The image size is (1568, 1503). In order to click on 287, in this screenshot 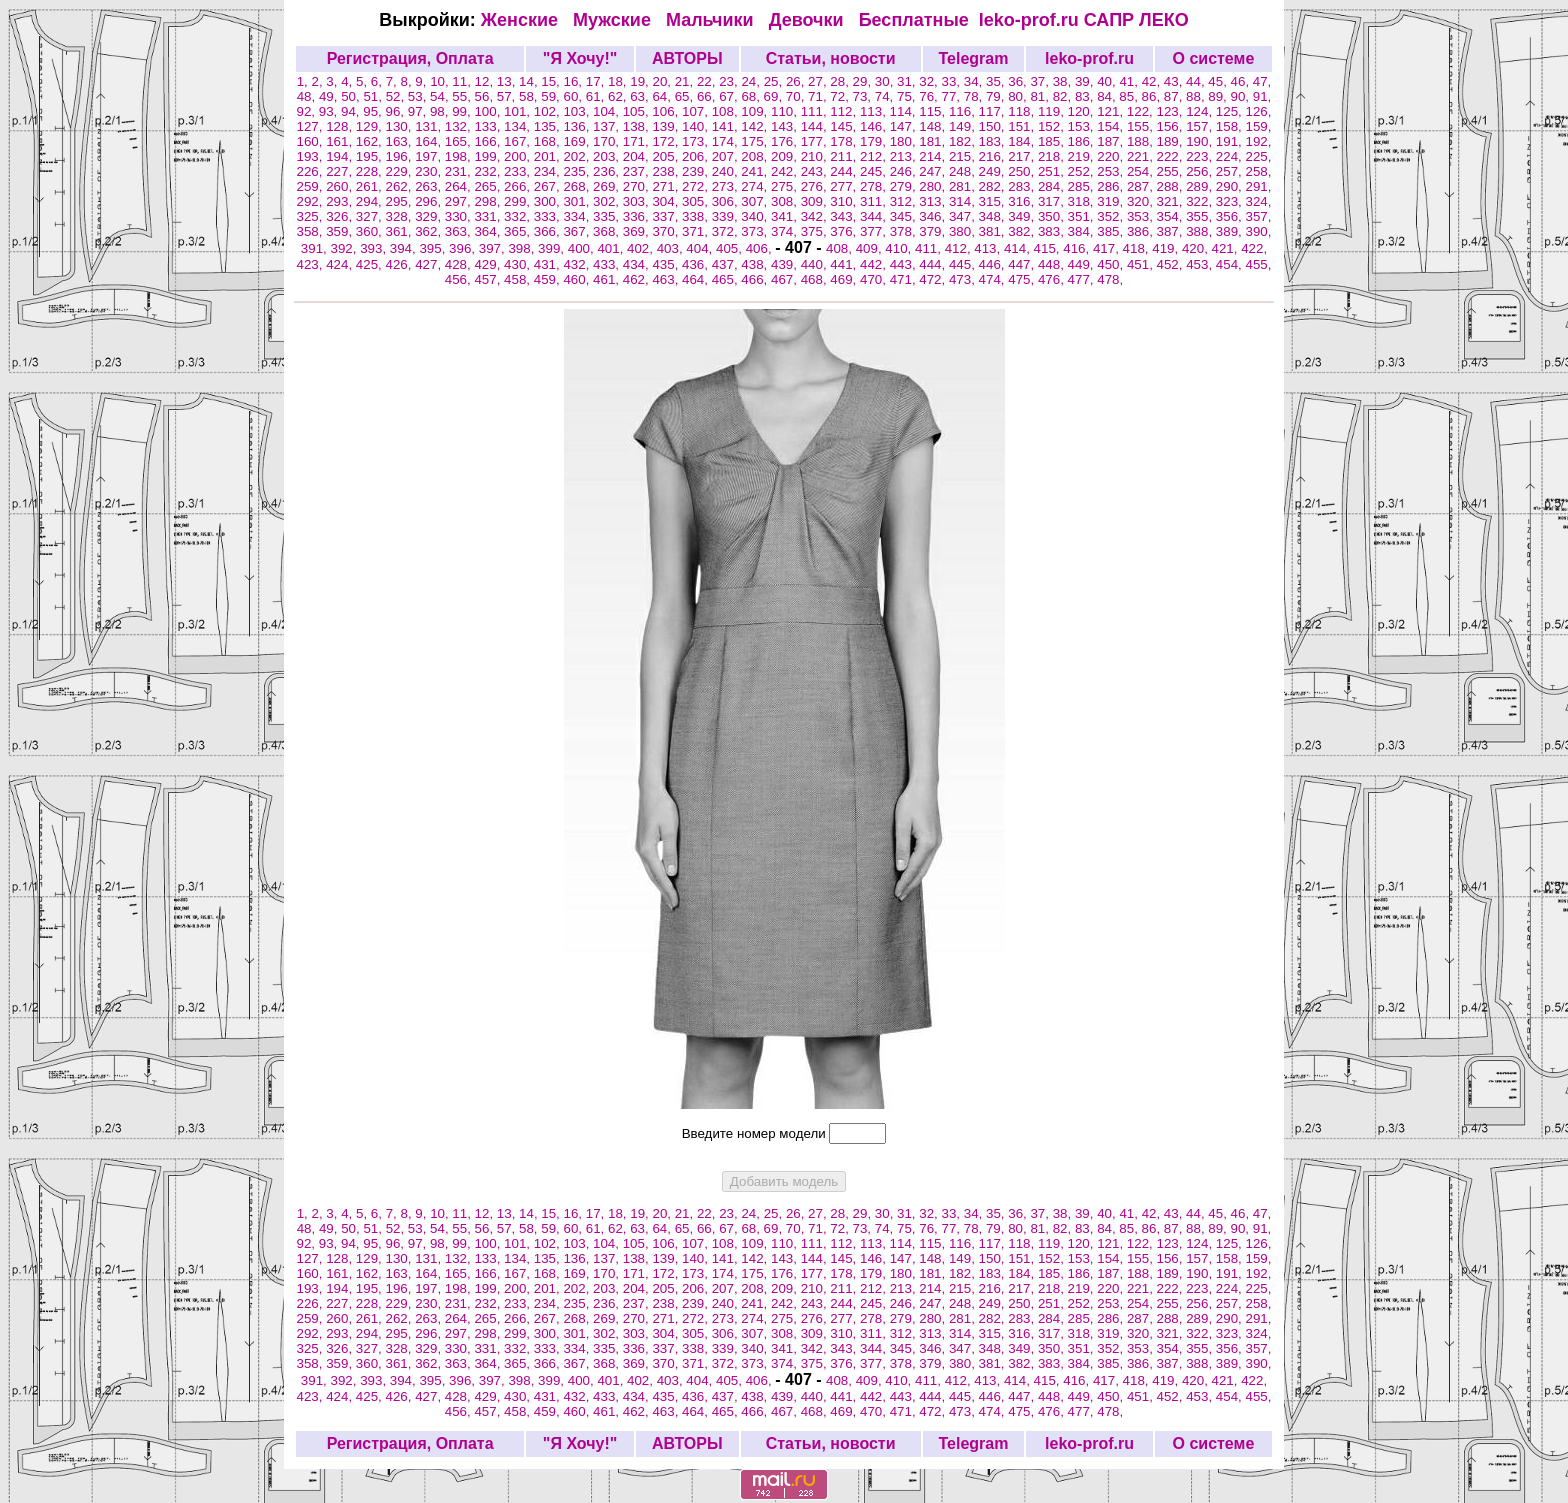, I will do `click(1142, 186)`.